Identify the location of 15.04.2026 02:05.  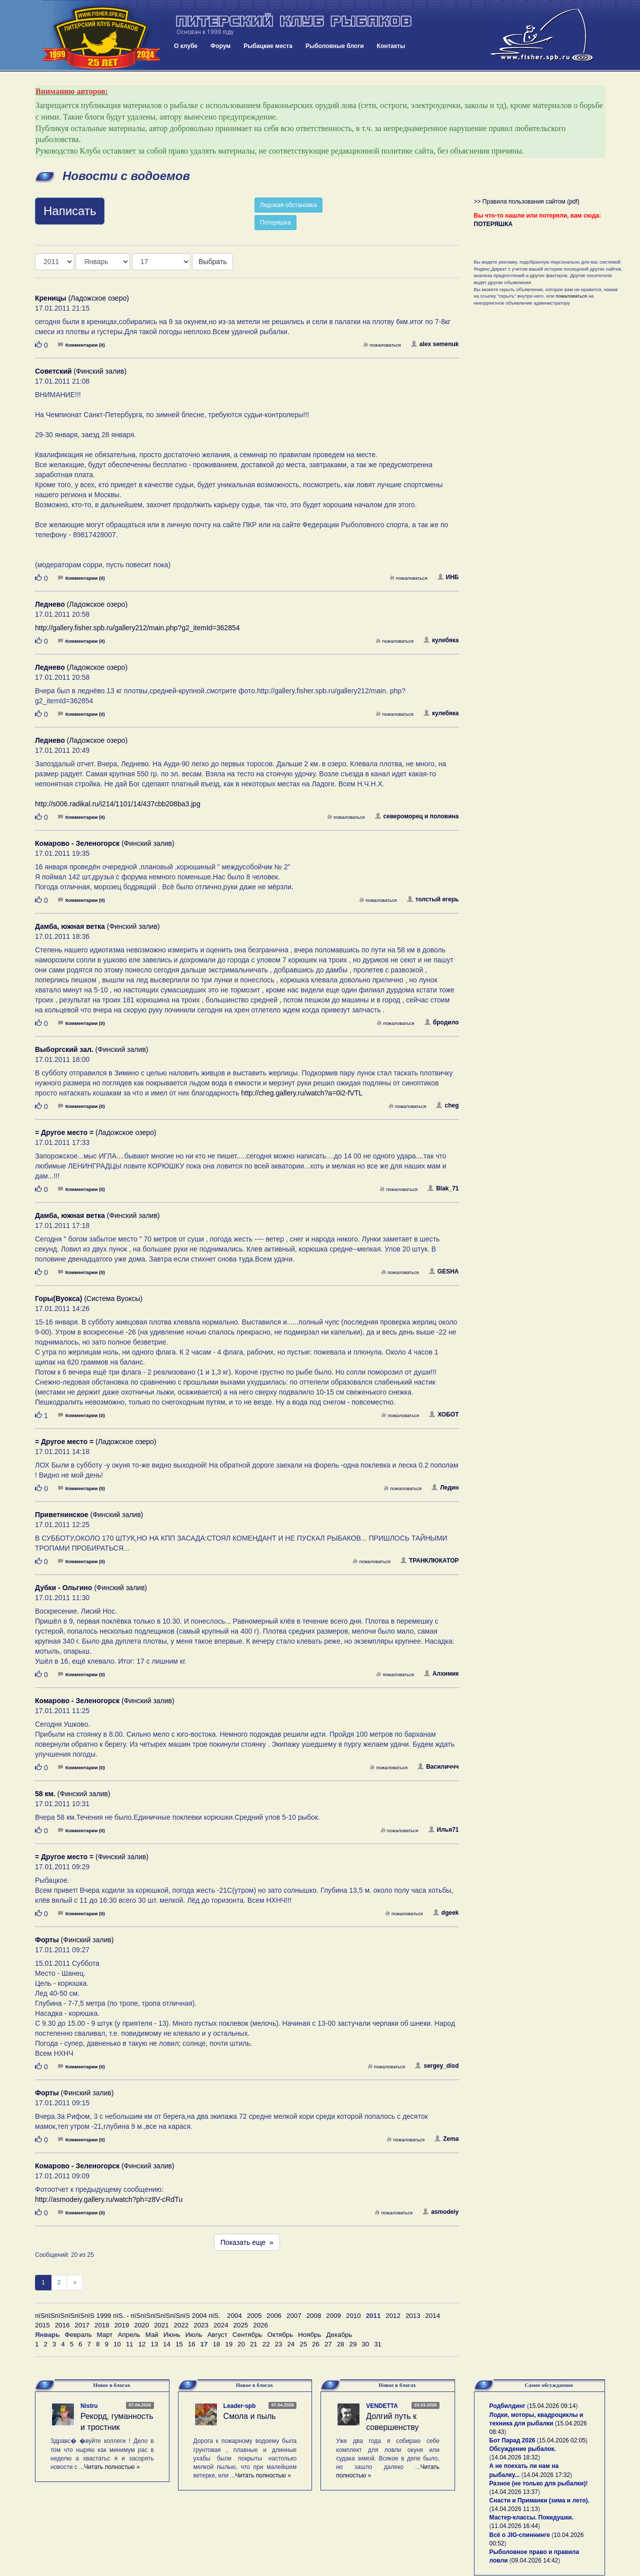
(562, 2440).